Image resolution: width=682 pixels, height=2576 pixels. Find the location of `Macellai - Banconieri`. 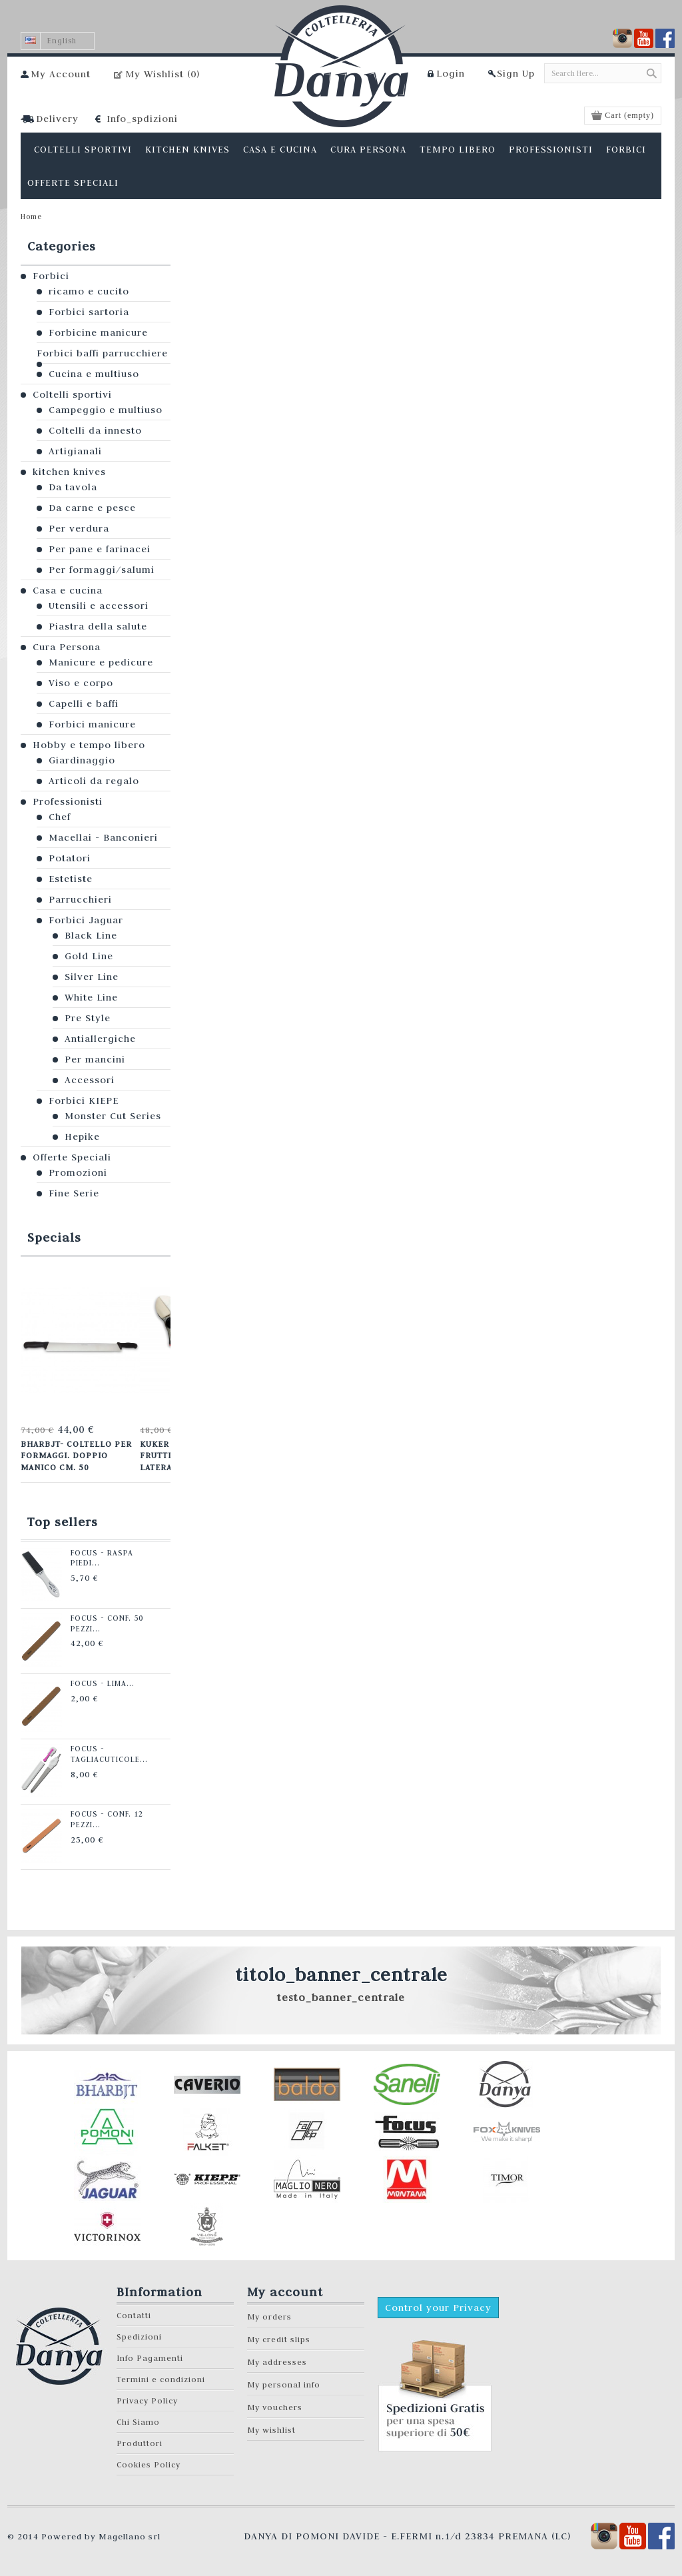

Macellai - Banconieri is located at coordinates (103, 837).